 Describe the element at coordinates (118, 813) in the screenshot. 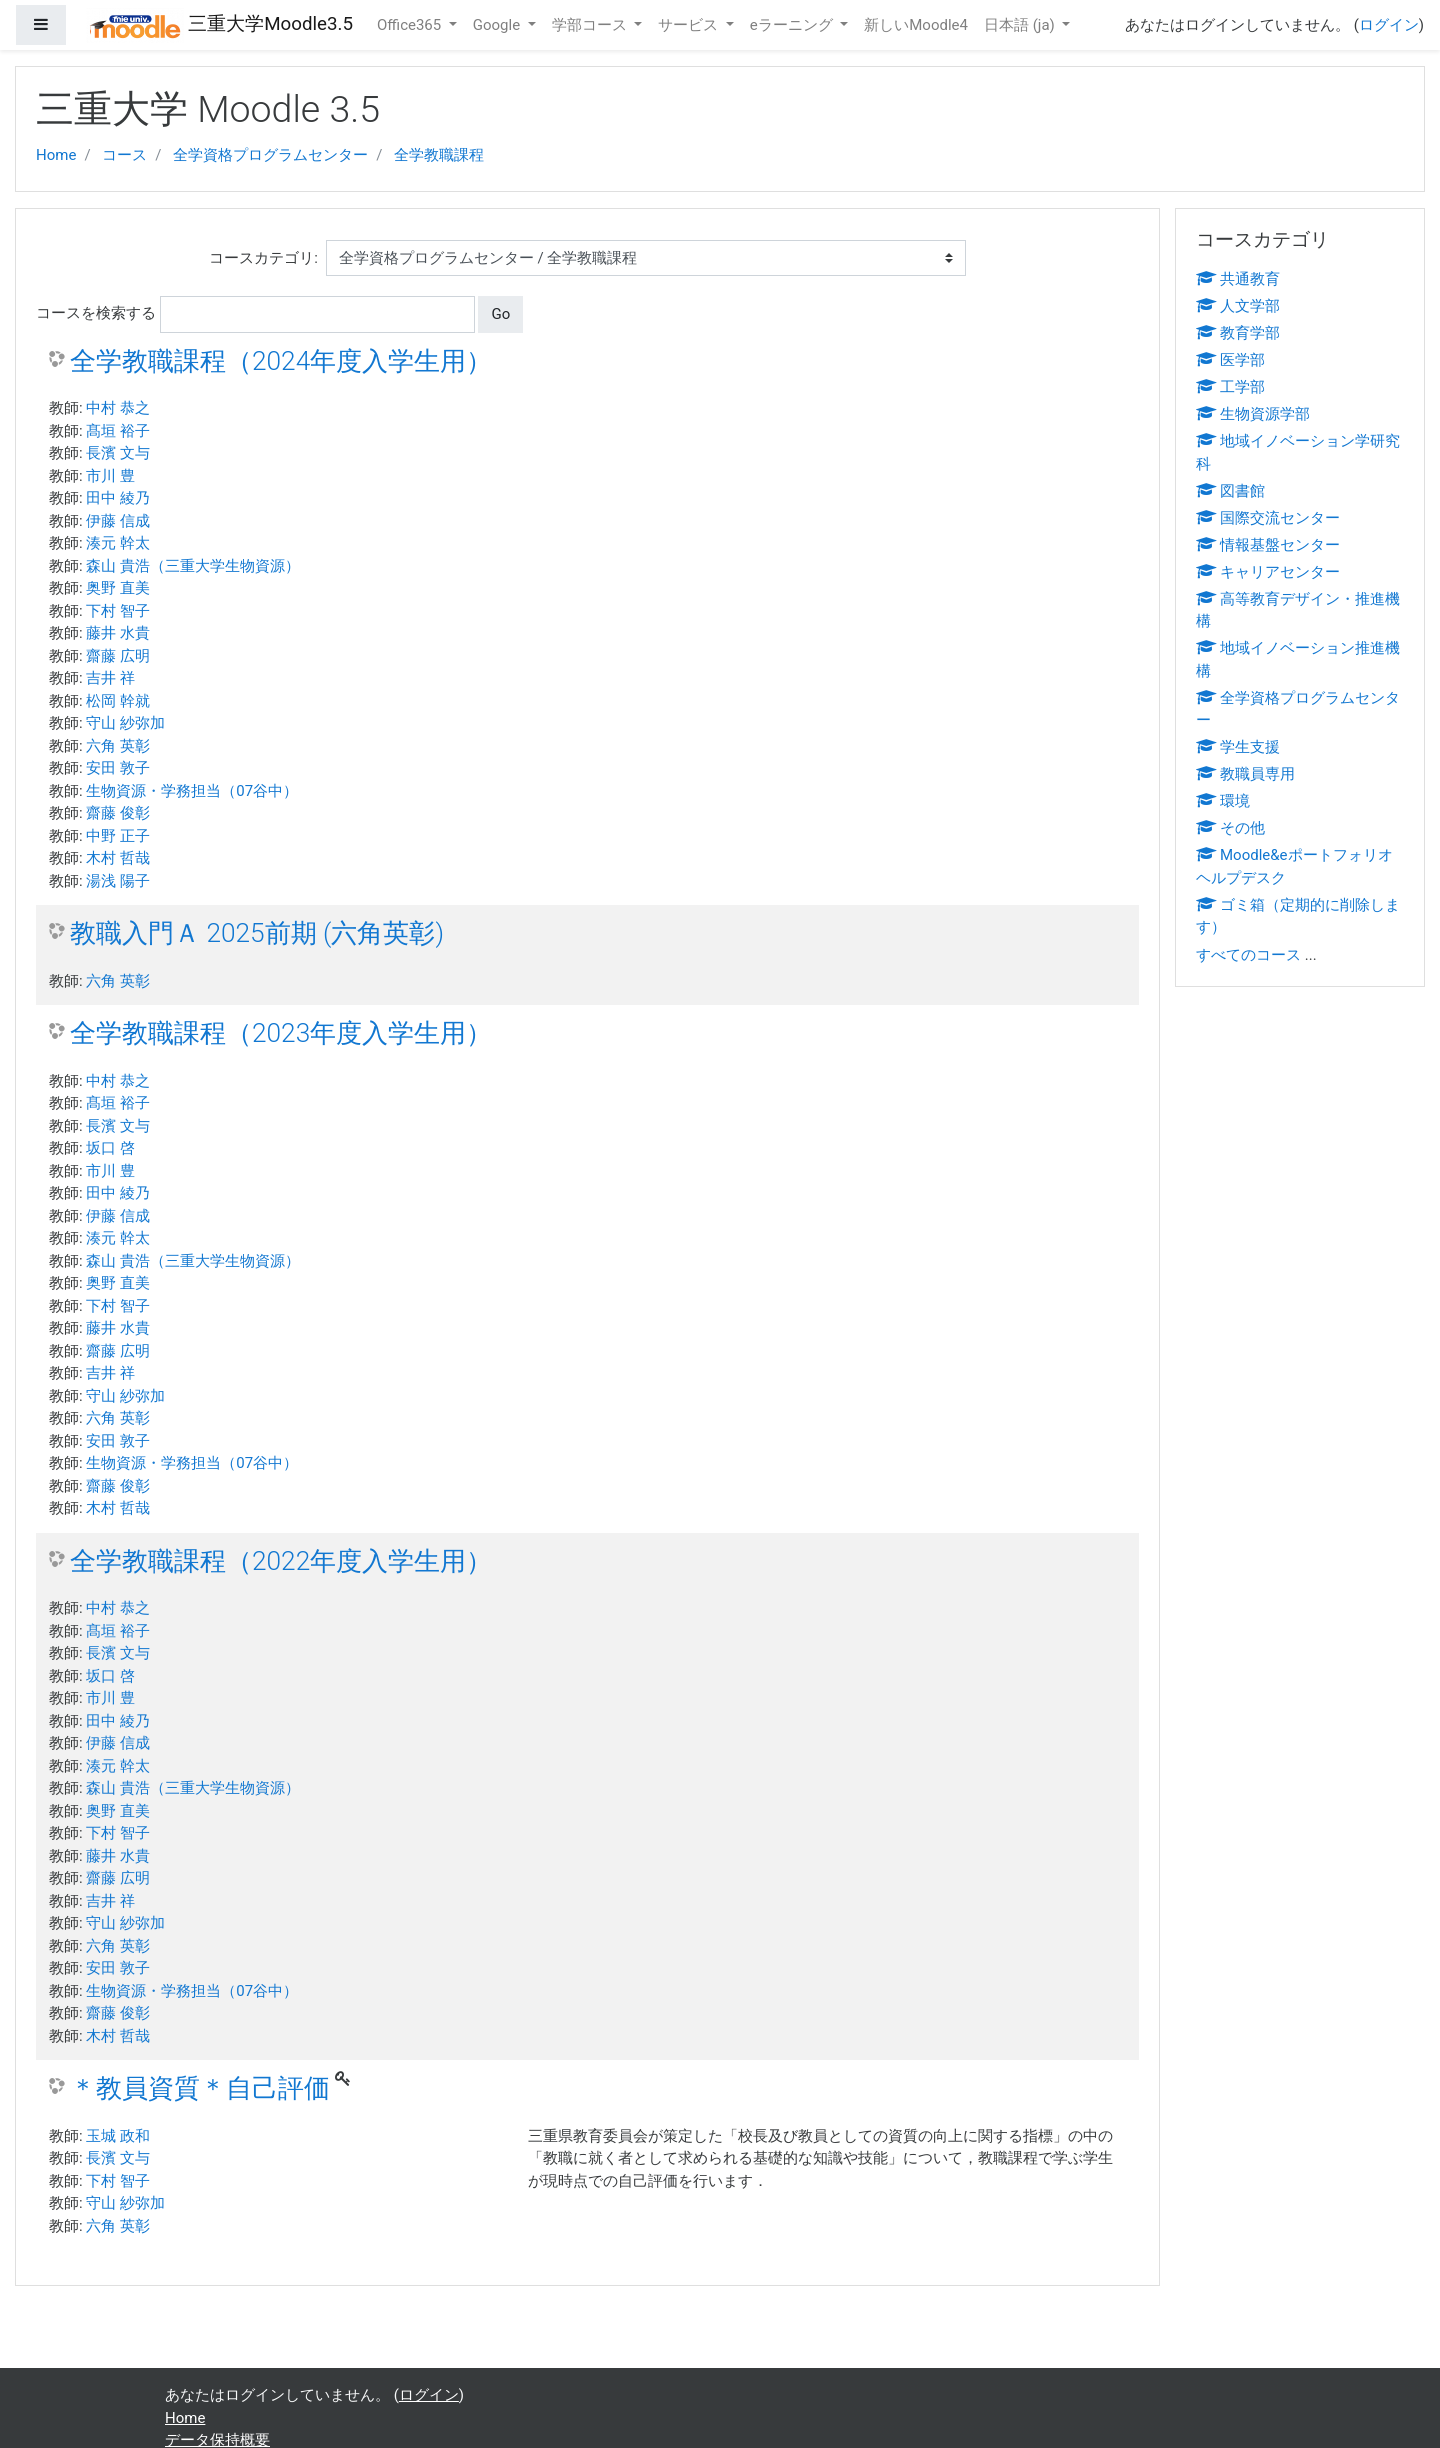

I see `齋藤 俊彰` at that location.